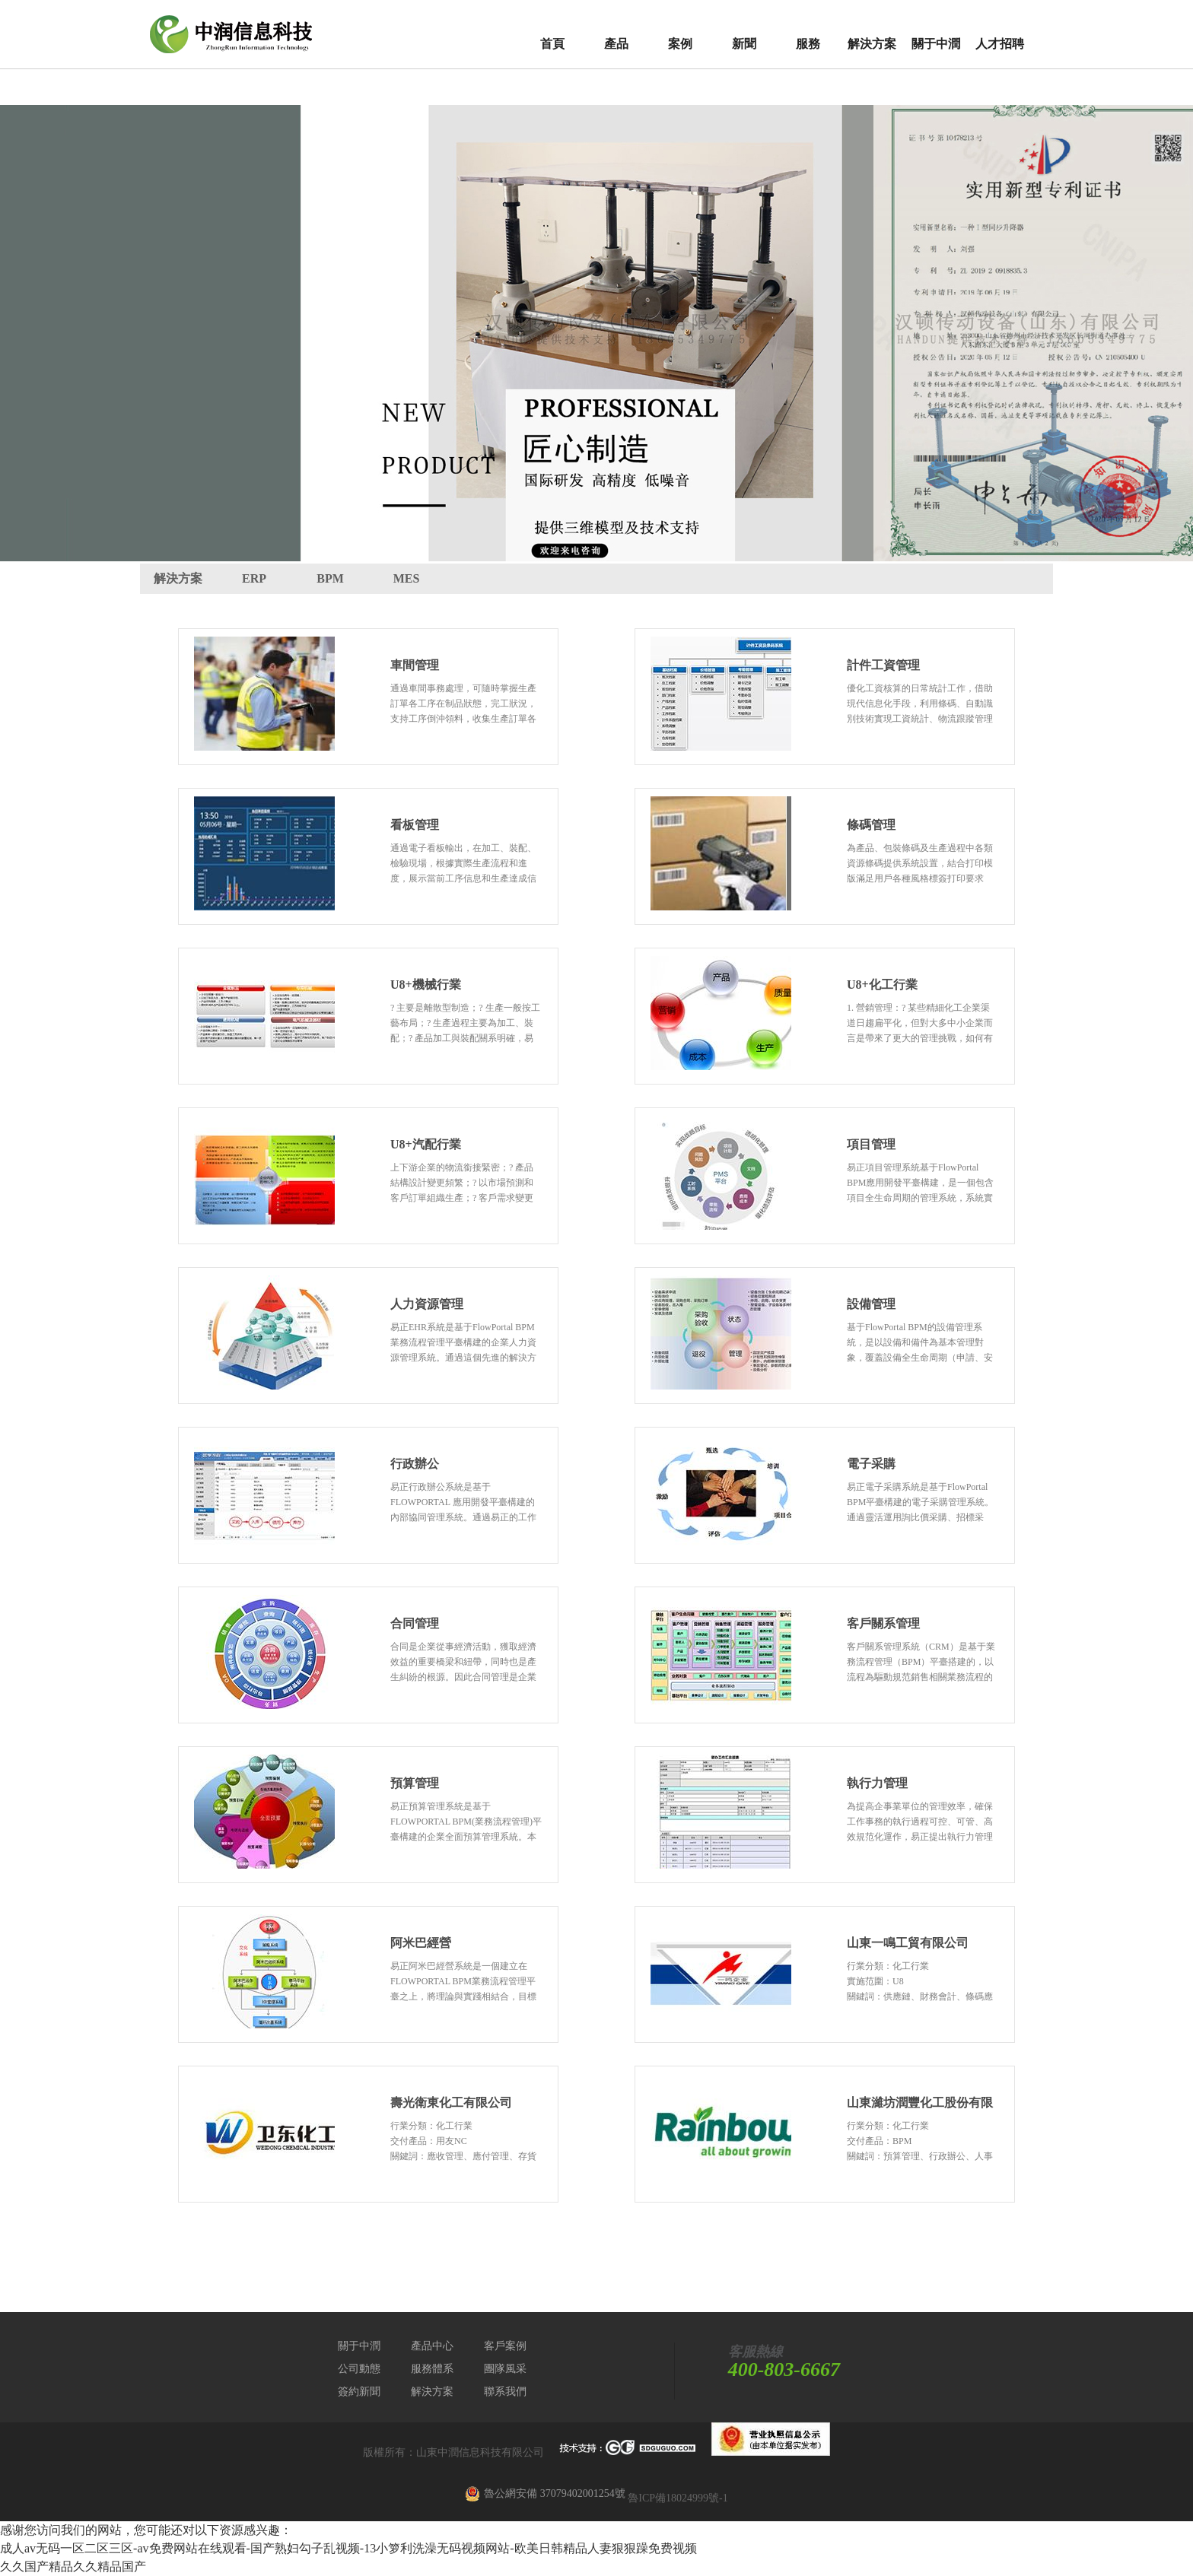 This screenshot has width=1193, height=2576. What do you see at coordinates (505, 2346) in the screenshot?
I see `客戶案例` at bounding box center [505, 2346].